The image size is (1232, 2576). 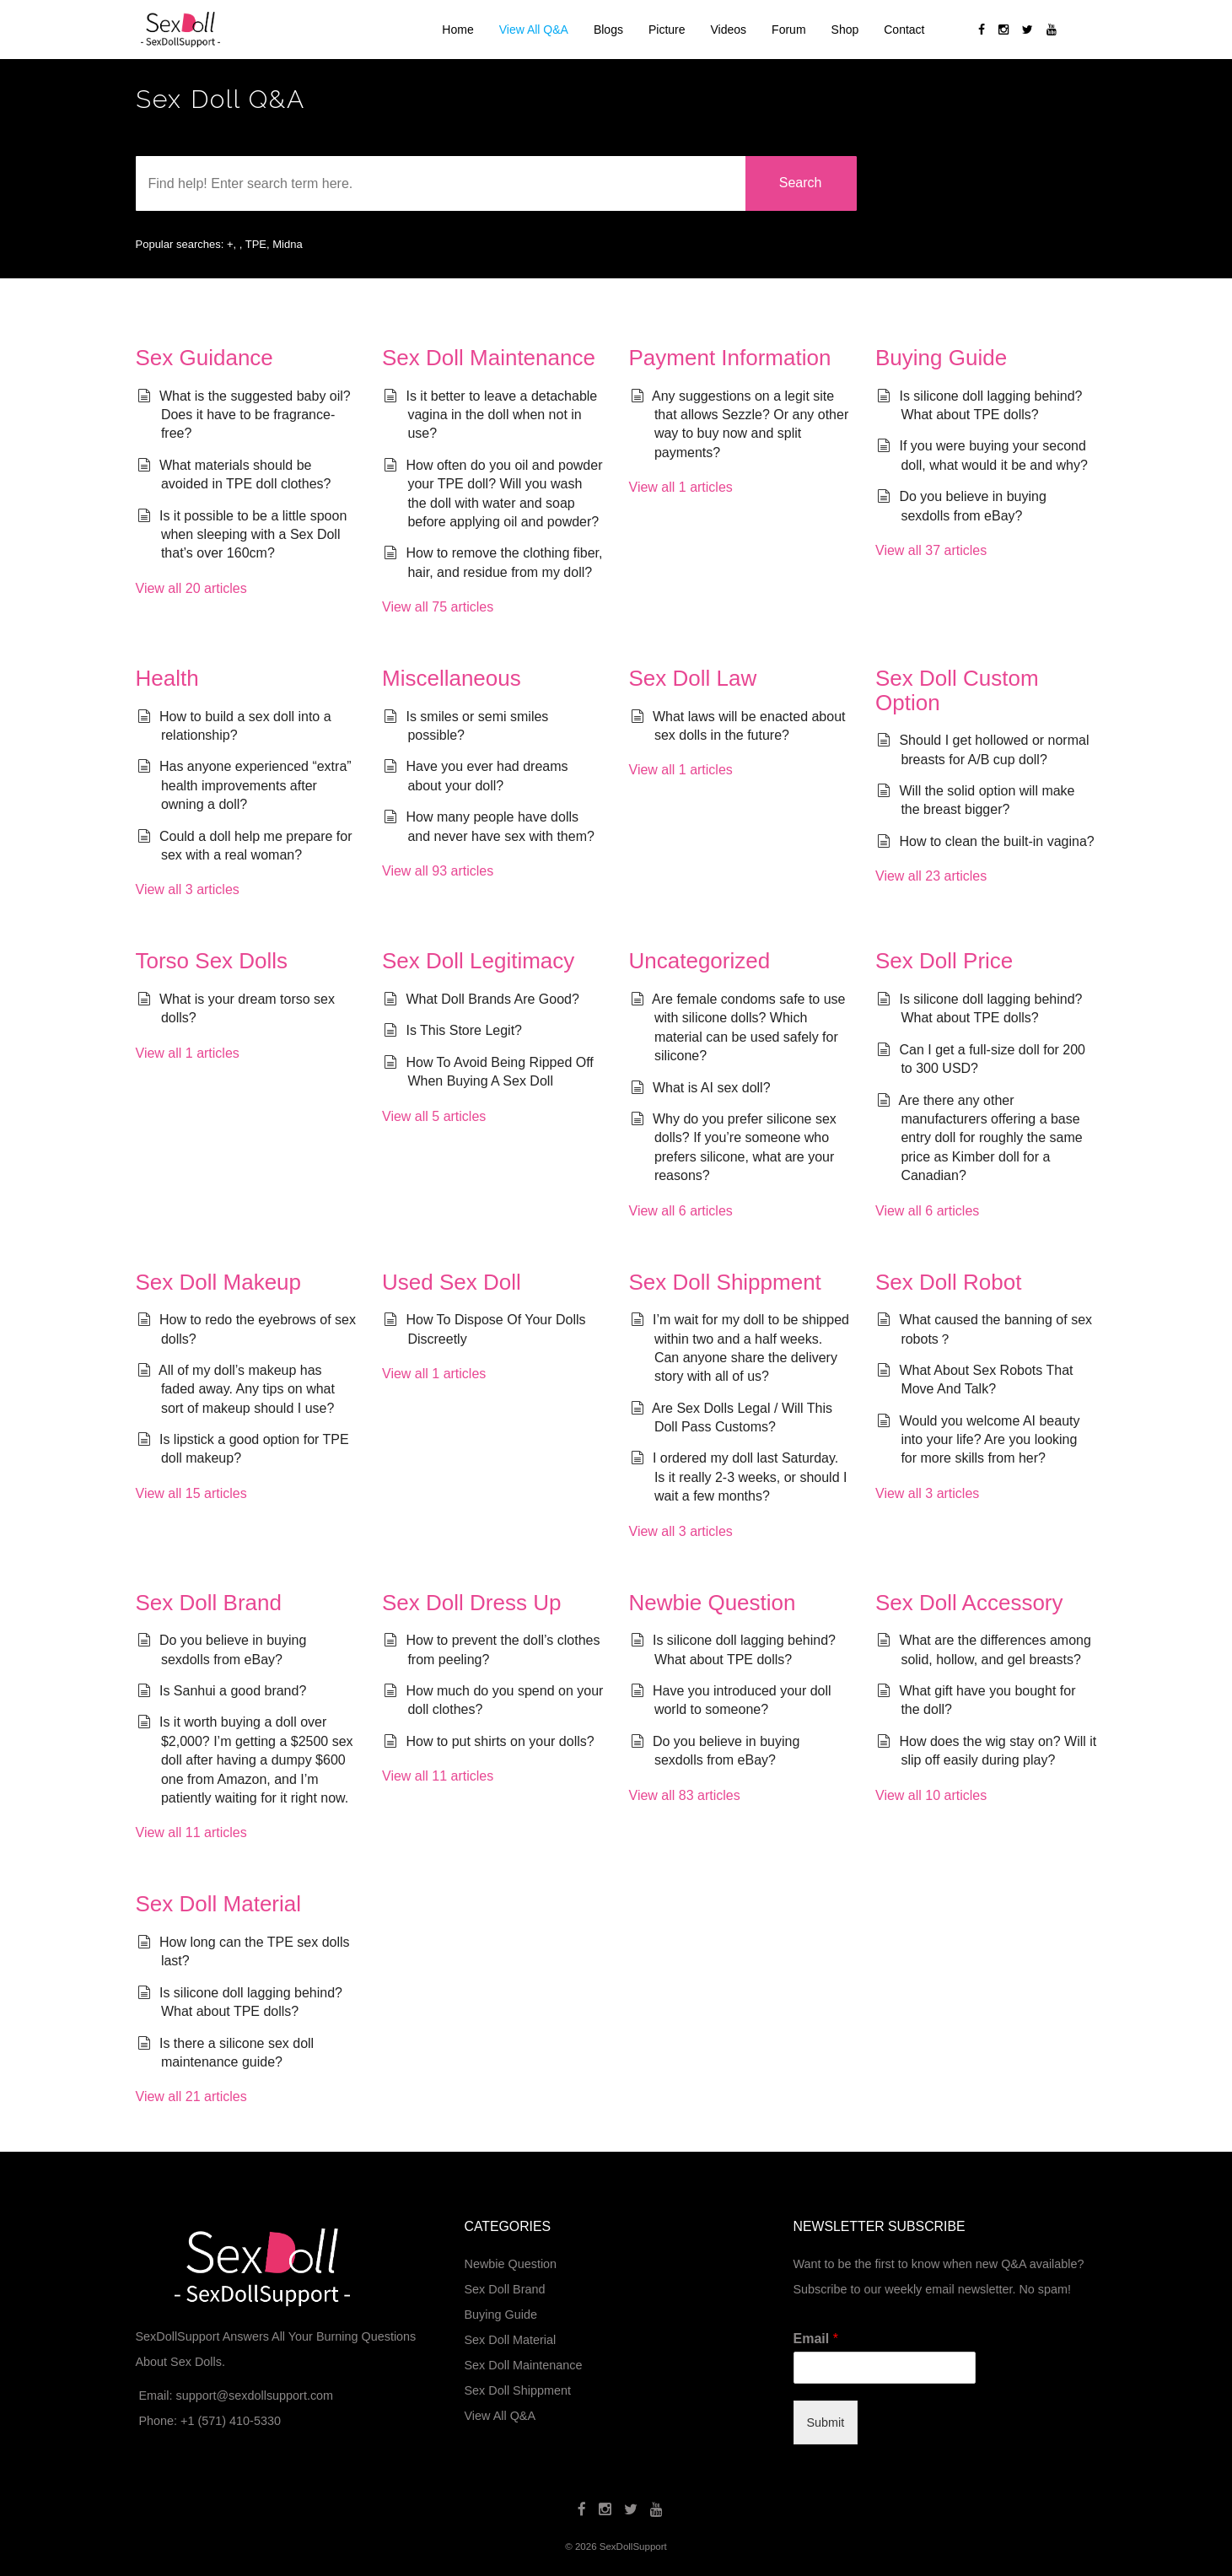 What do you see at coordinates (712, 1088) in the screenshot?
I see `What is AI sex doll?` at bounding box center [712, 1088].